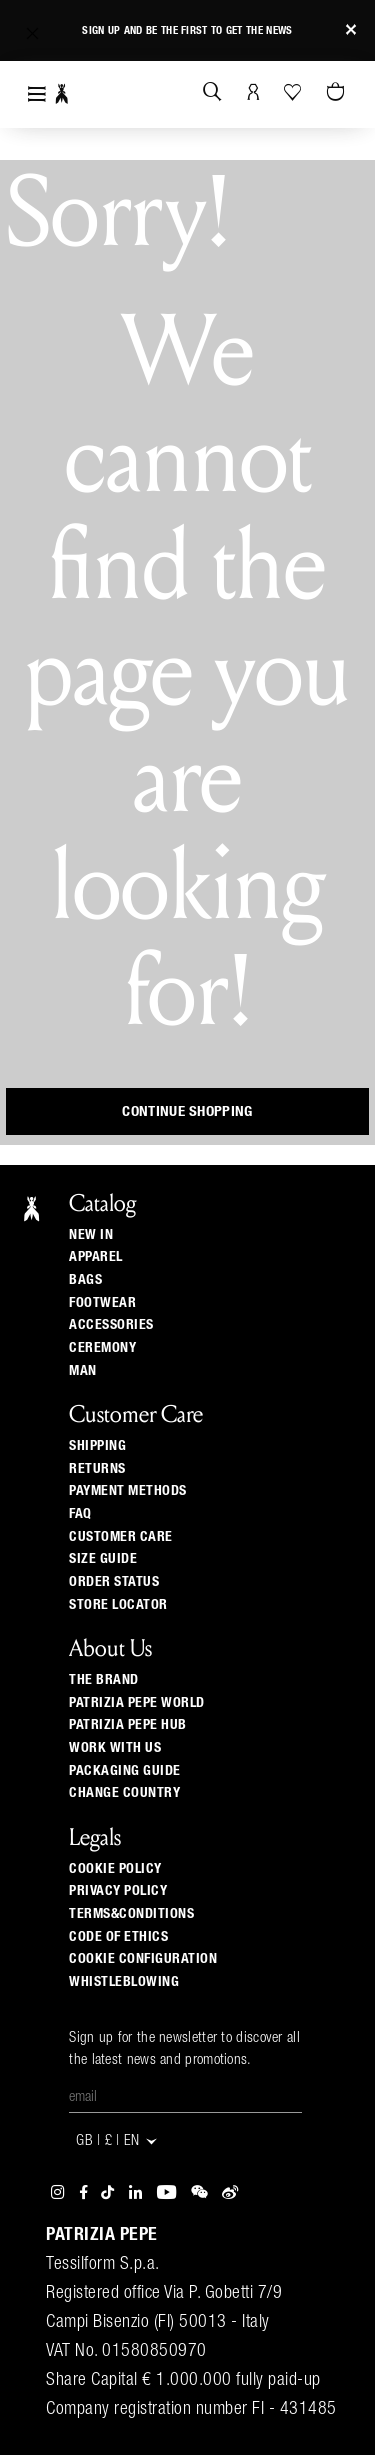 This screenshot has width=375, height=2455. Describe the element at coordinates (351, 30) in the screenshot. I see `[Close]` at that location.